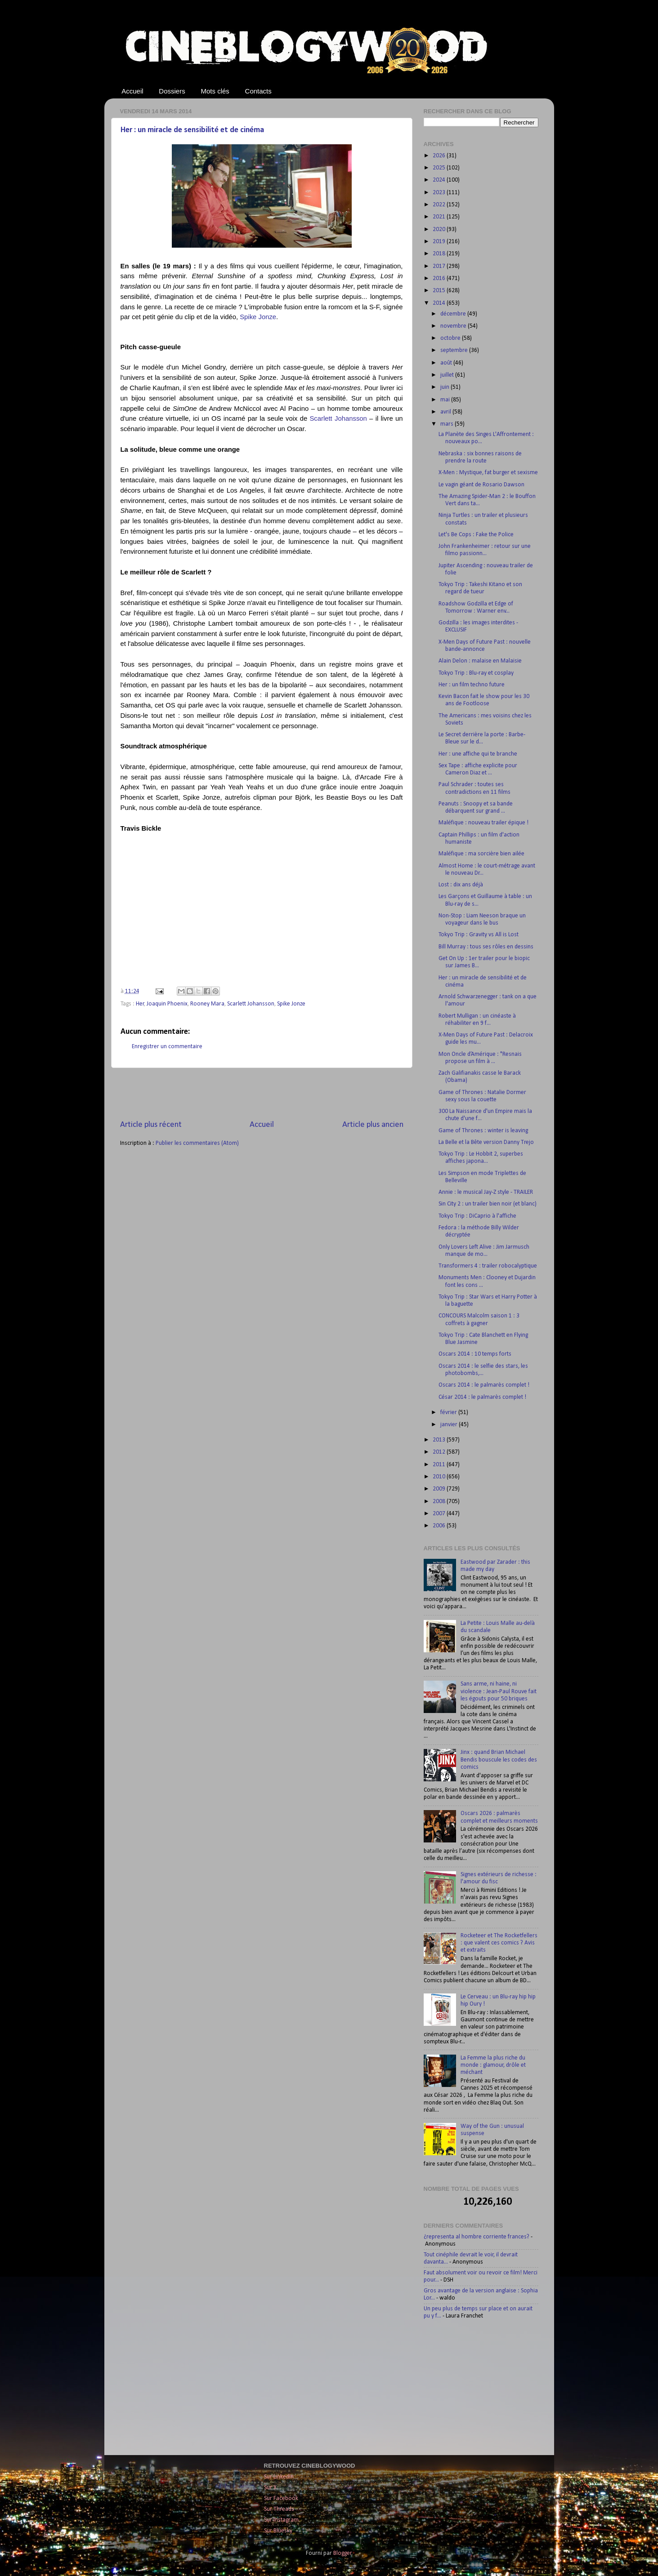 Image resolution: width=658 pixels, height=2576 pixels. I want to click on 2008, so click(440, 1501).